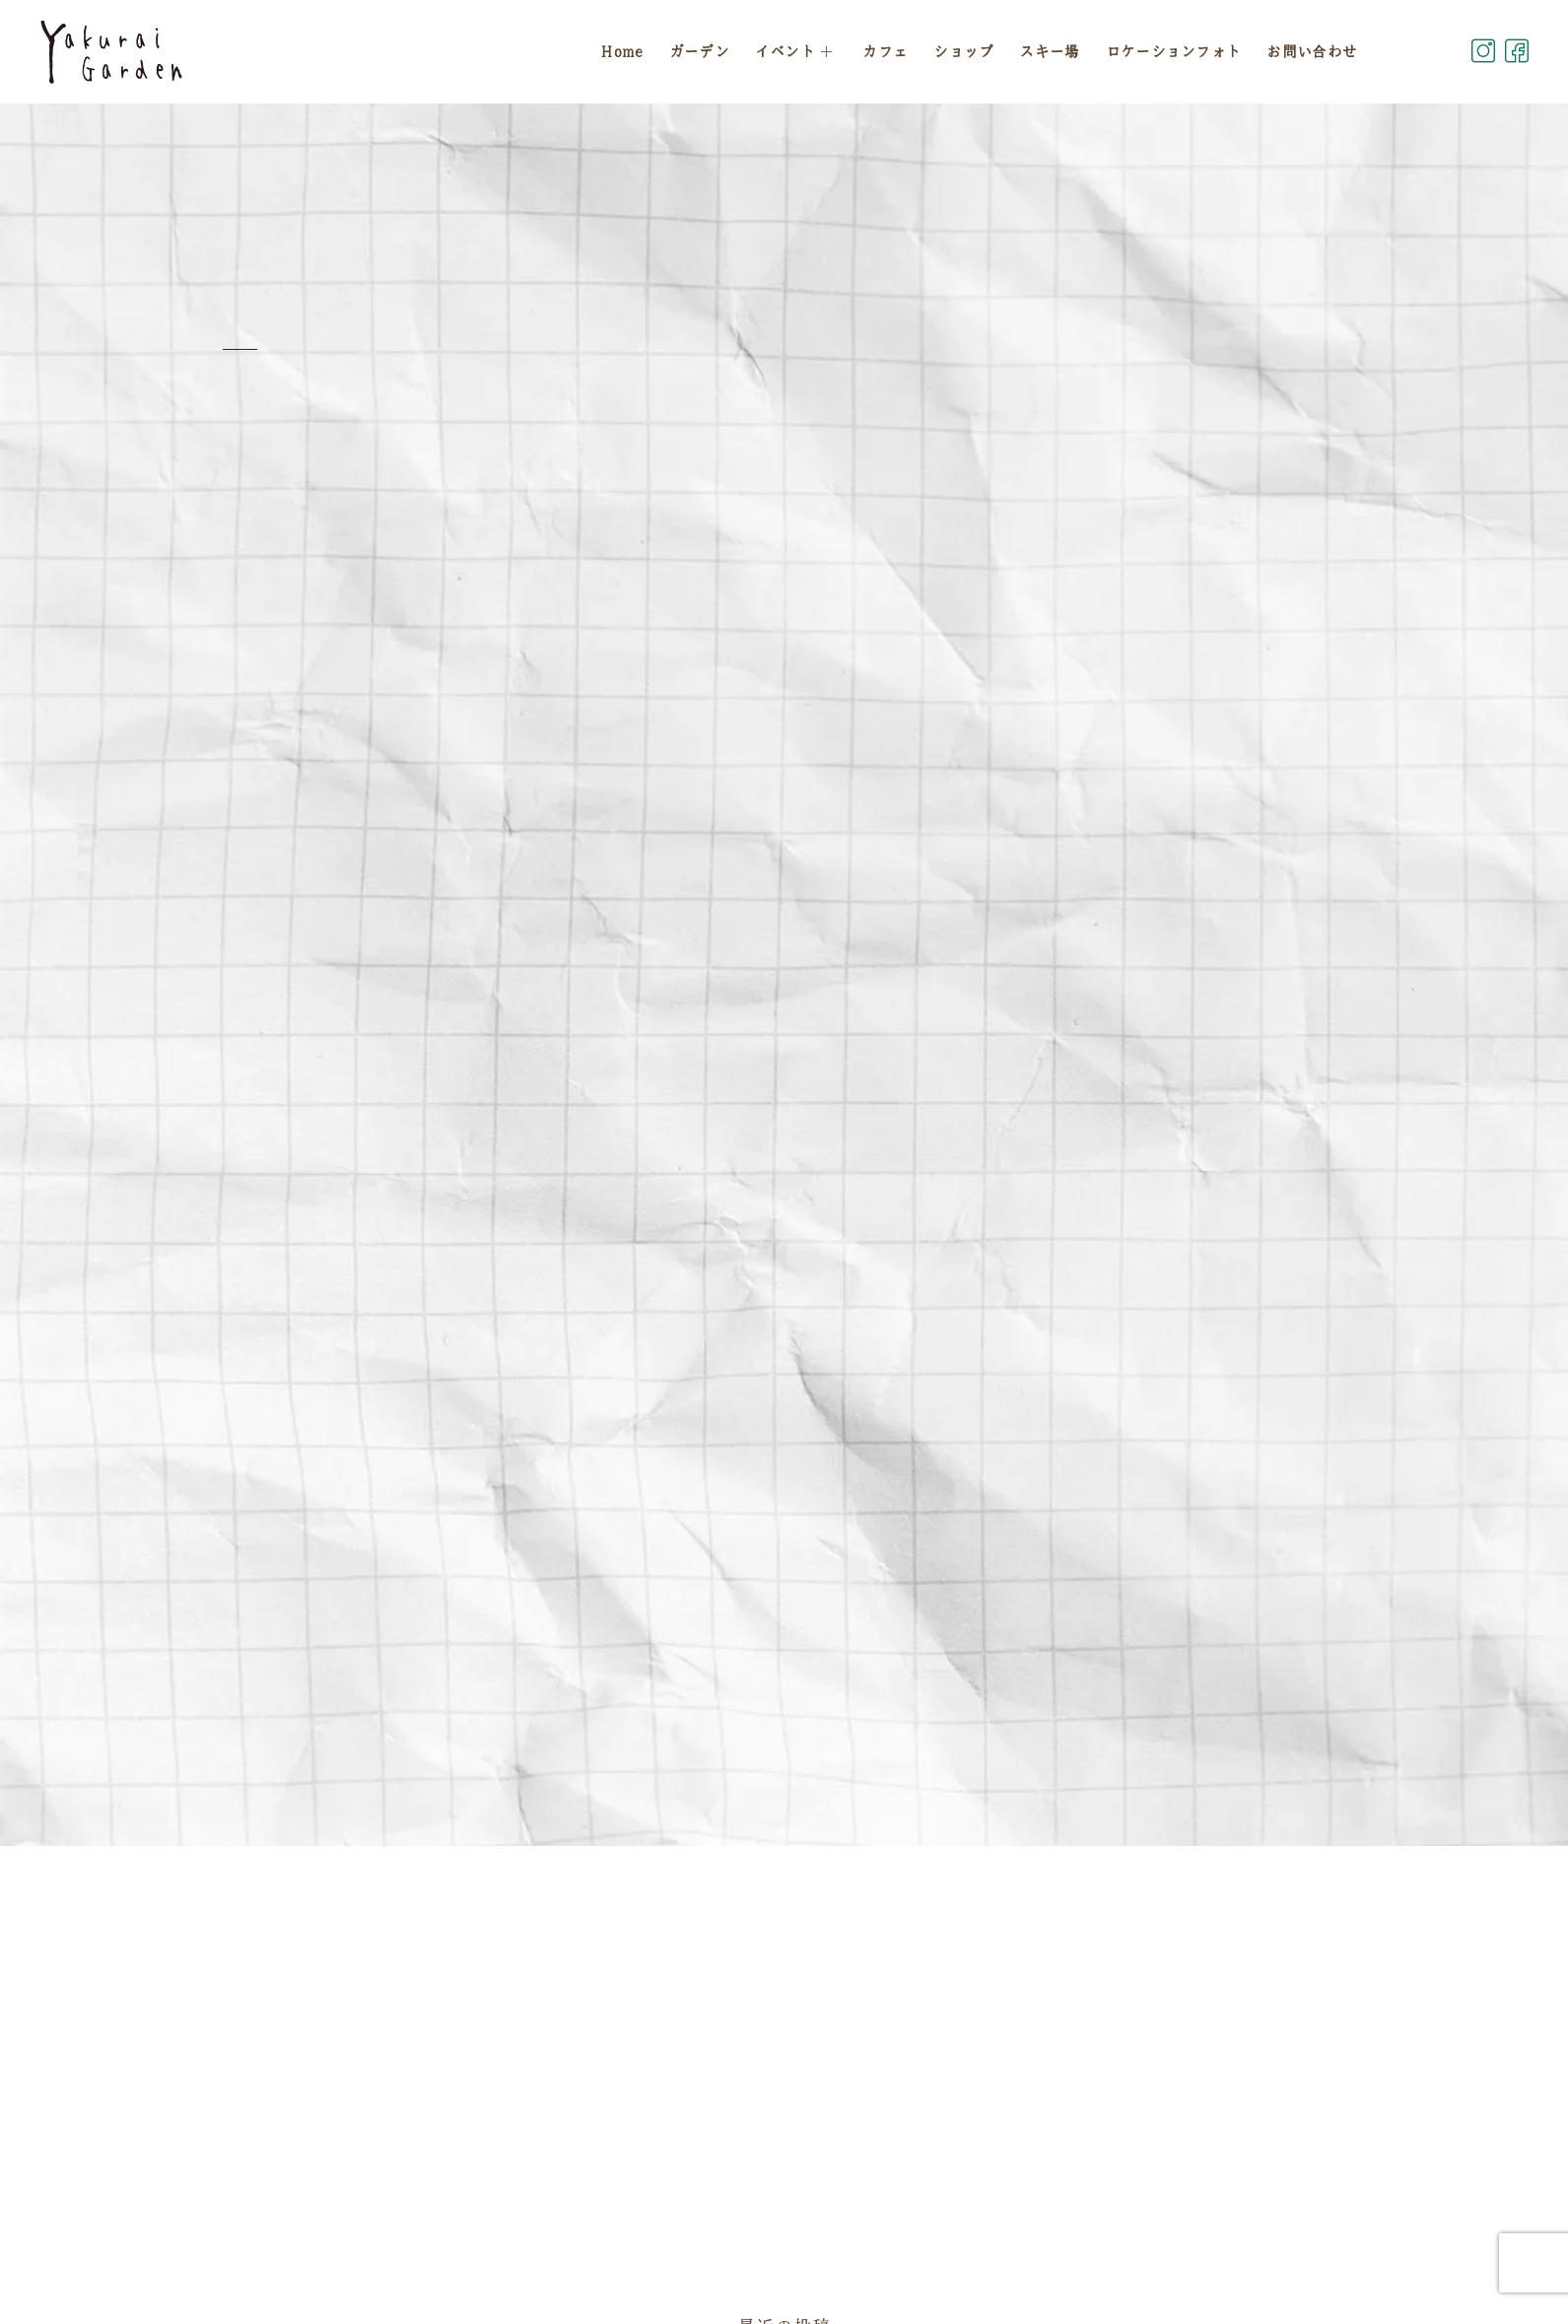 This screenshot has width=1568, height=2324. What do you see at coordinates (963, 51) in the screenshot?
I see `ショップ` at bounding box center [963, 51].